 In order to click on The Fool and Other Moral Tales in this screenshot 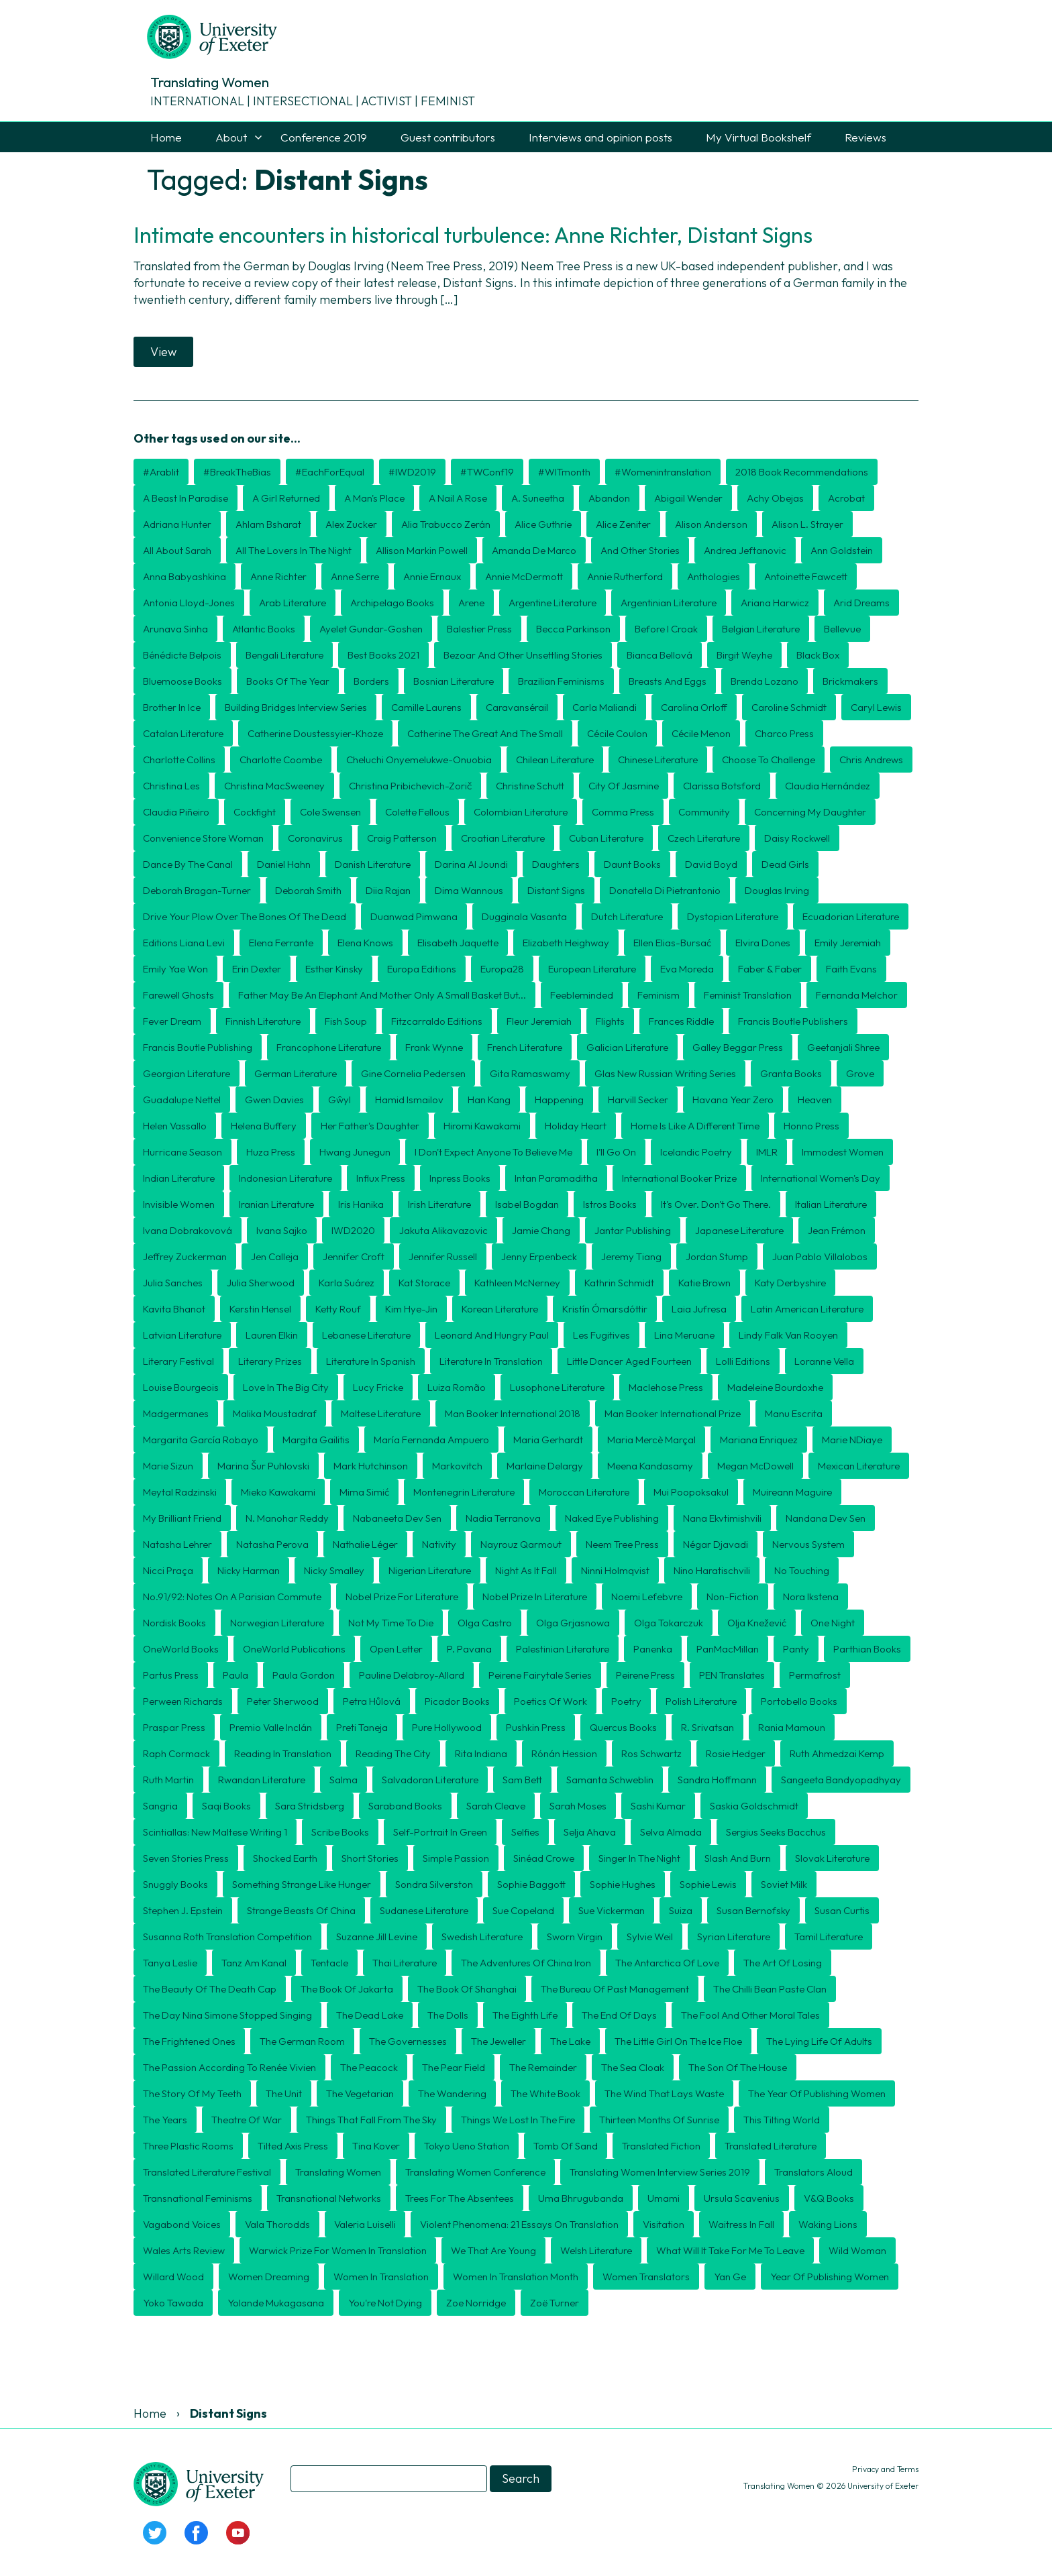, I will do `click(750, 2015)`.